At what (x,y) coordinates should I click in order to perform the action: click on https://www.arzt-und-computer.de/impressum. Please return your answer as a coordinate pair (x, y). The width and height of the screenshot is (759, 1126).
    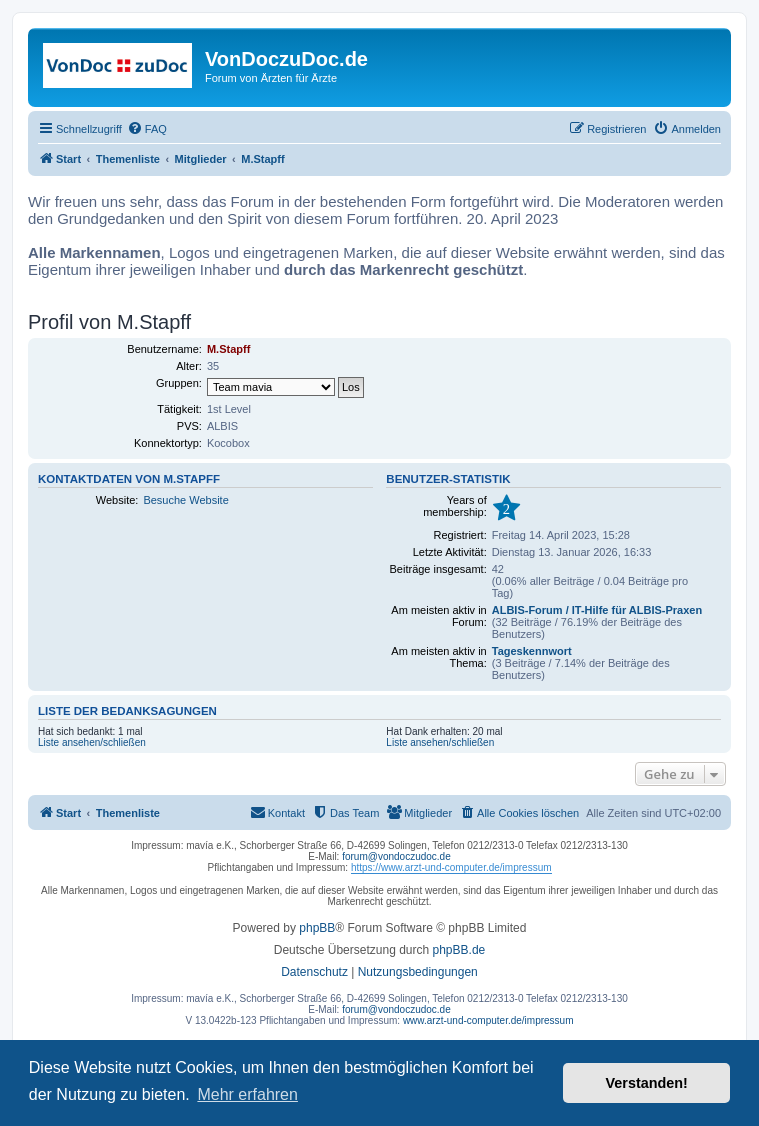
    Looking at the image, I should click on (451, 867).